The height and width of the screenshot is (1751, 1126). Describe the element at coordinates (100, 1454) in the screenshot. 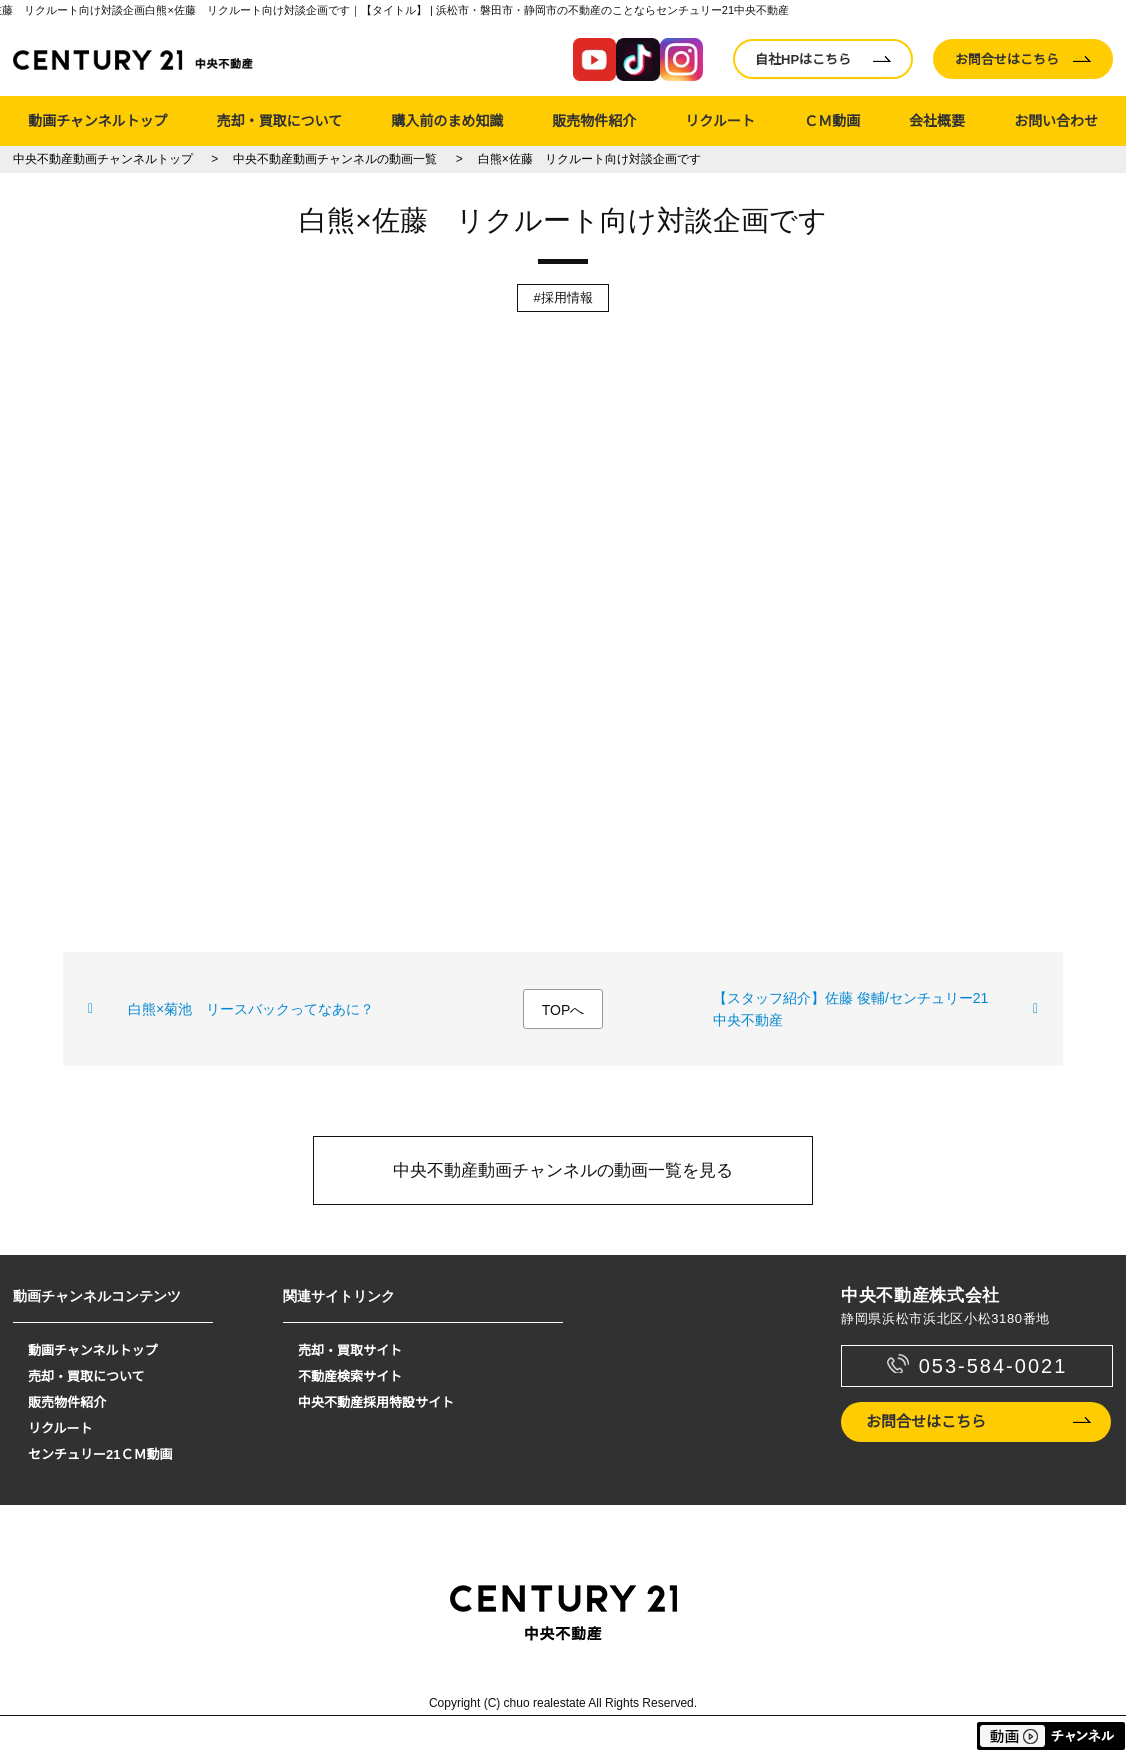

I see `センチュリー21ＣＭ動画` at that location.